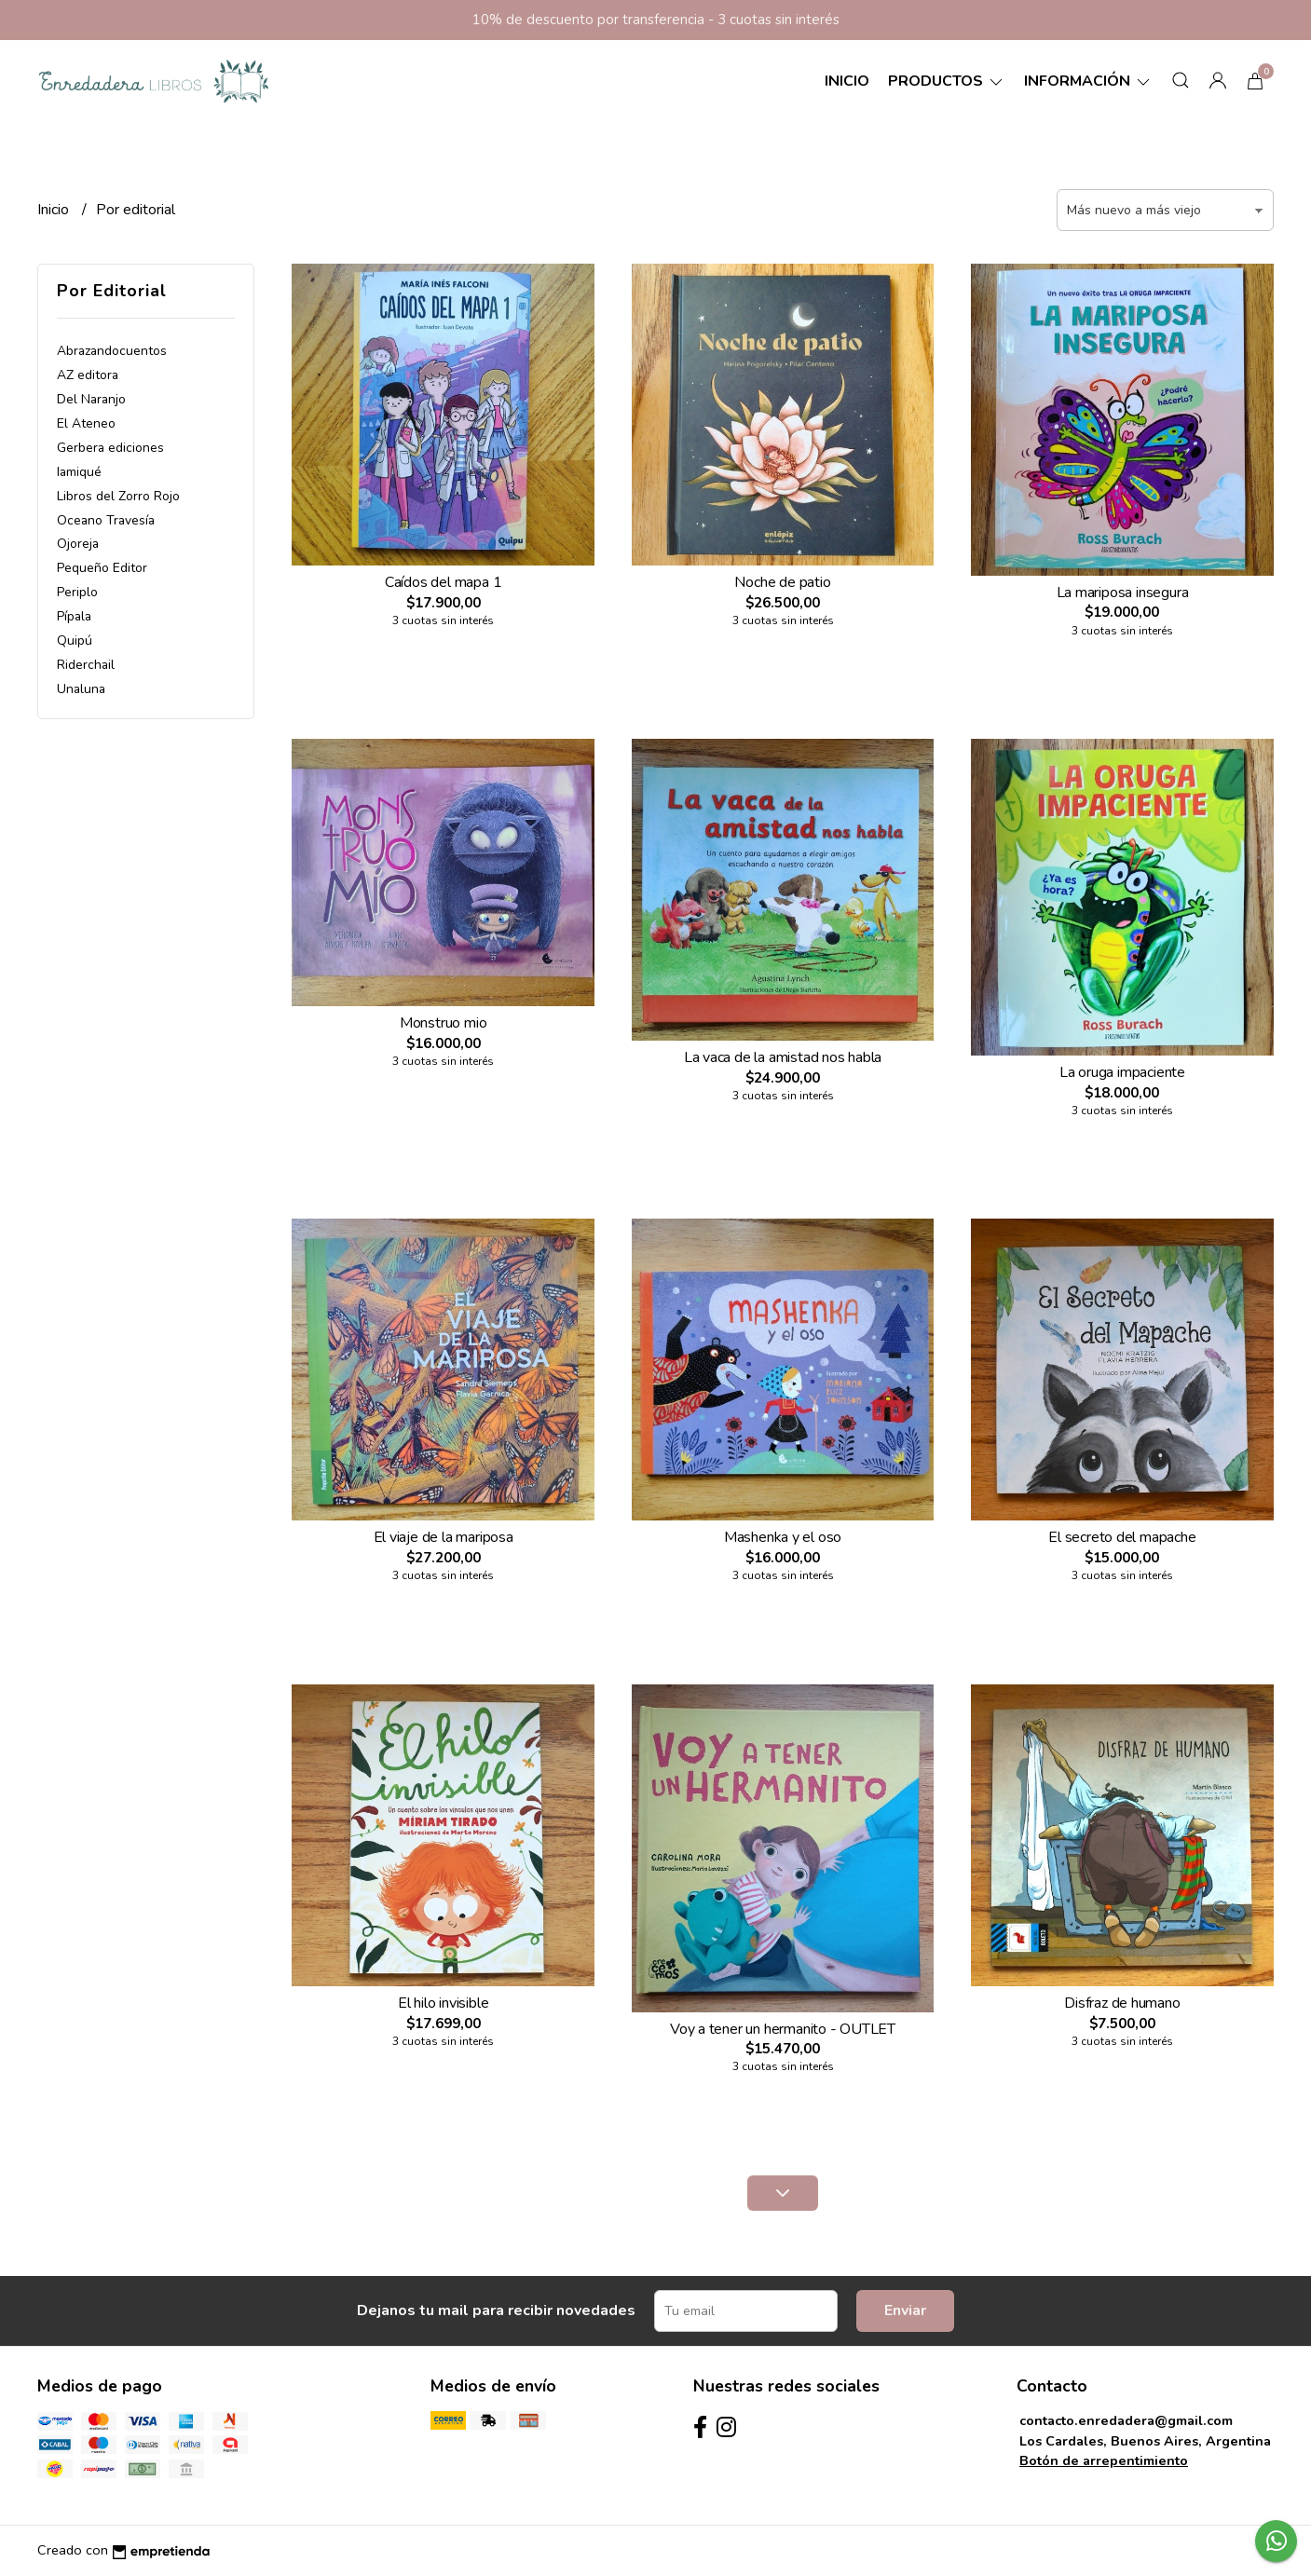  What do you see at coordinates (87, 375) in the screenshot?
I see `AZ editora` at bounding box center [87, 375].